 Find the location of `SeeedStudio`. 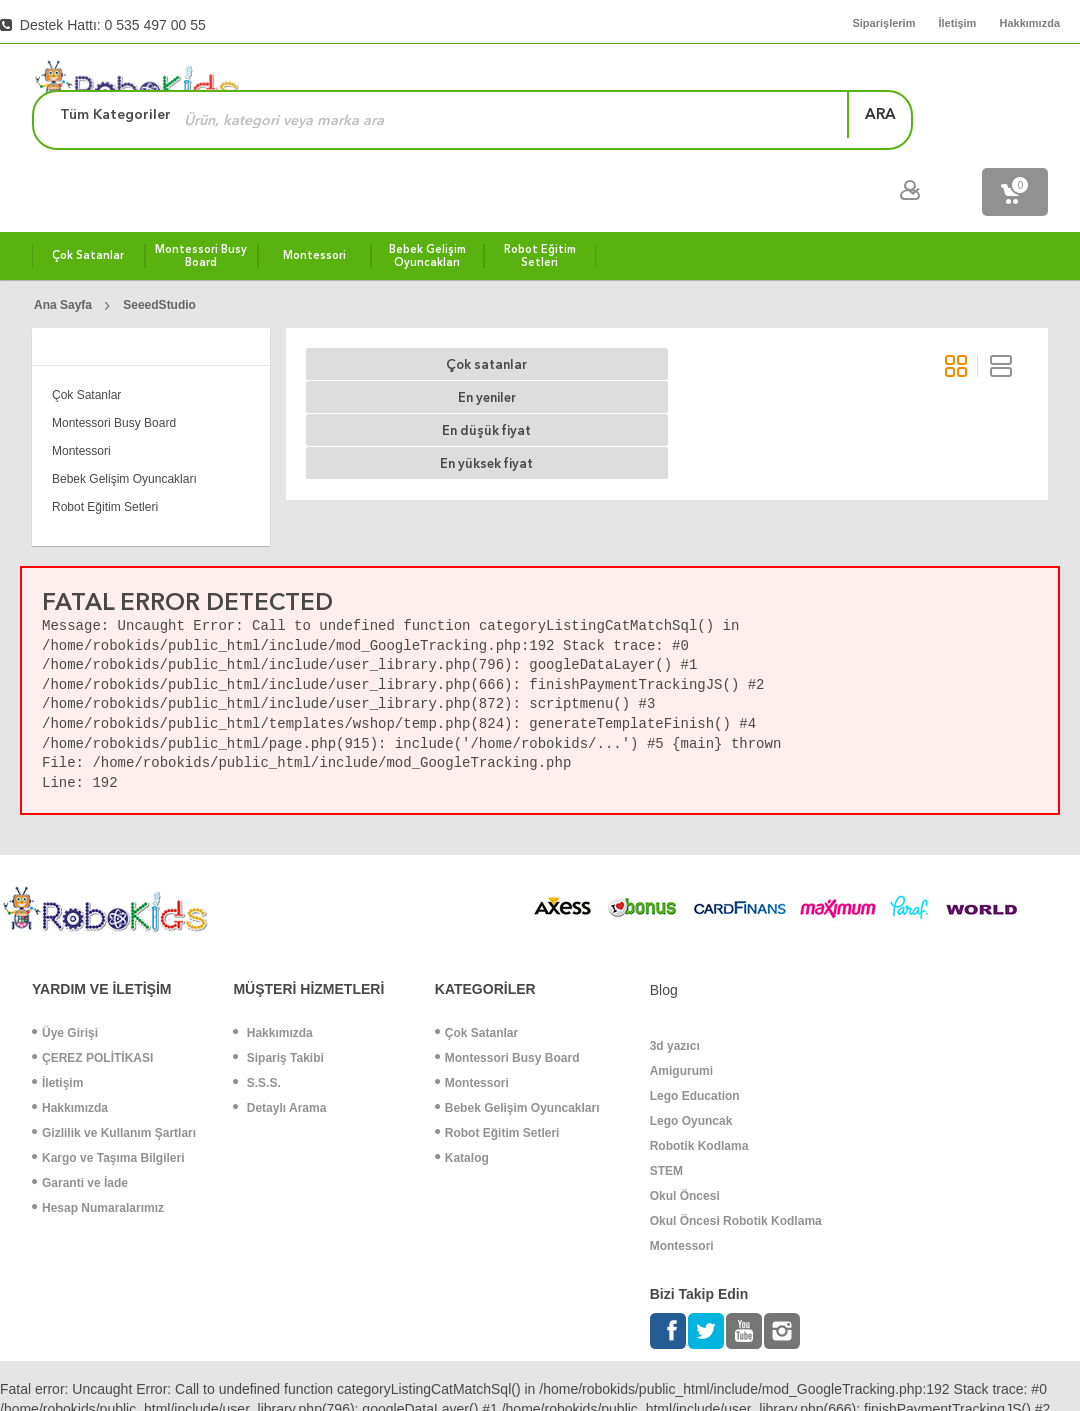

SeeedStudio is located at coordinates (159, 257).